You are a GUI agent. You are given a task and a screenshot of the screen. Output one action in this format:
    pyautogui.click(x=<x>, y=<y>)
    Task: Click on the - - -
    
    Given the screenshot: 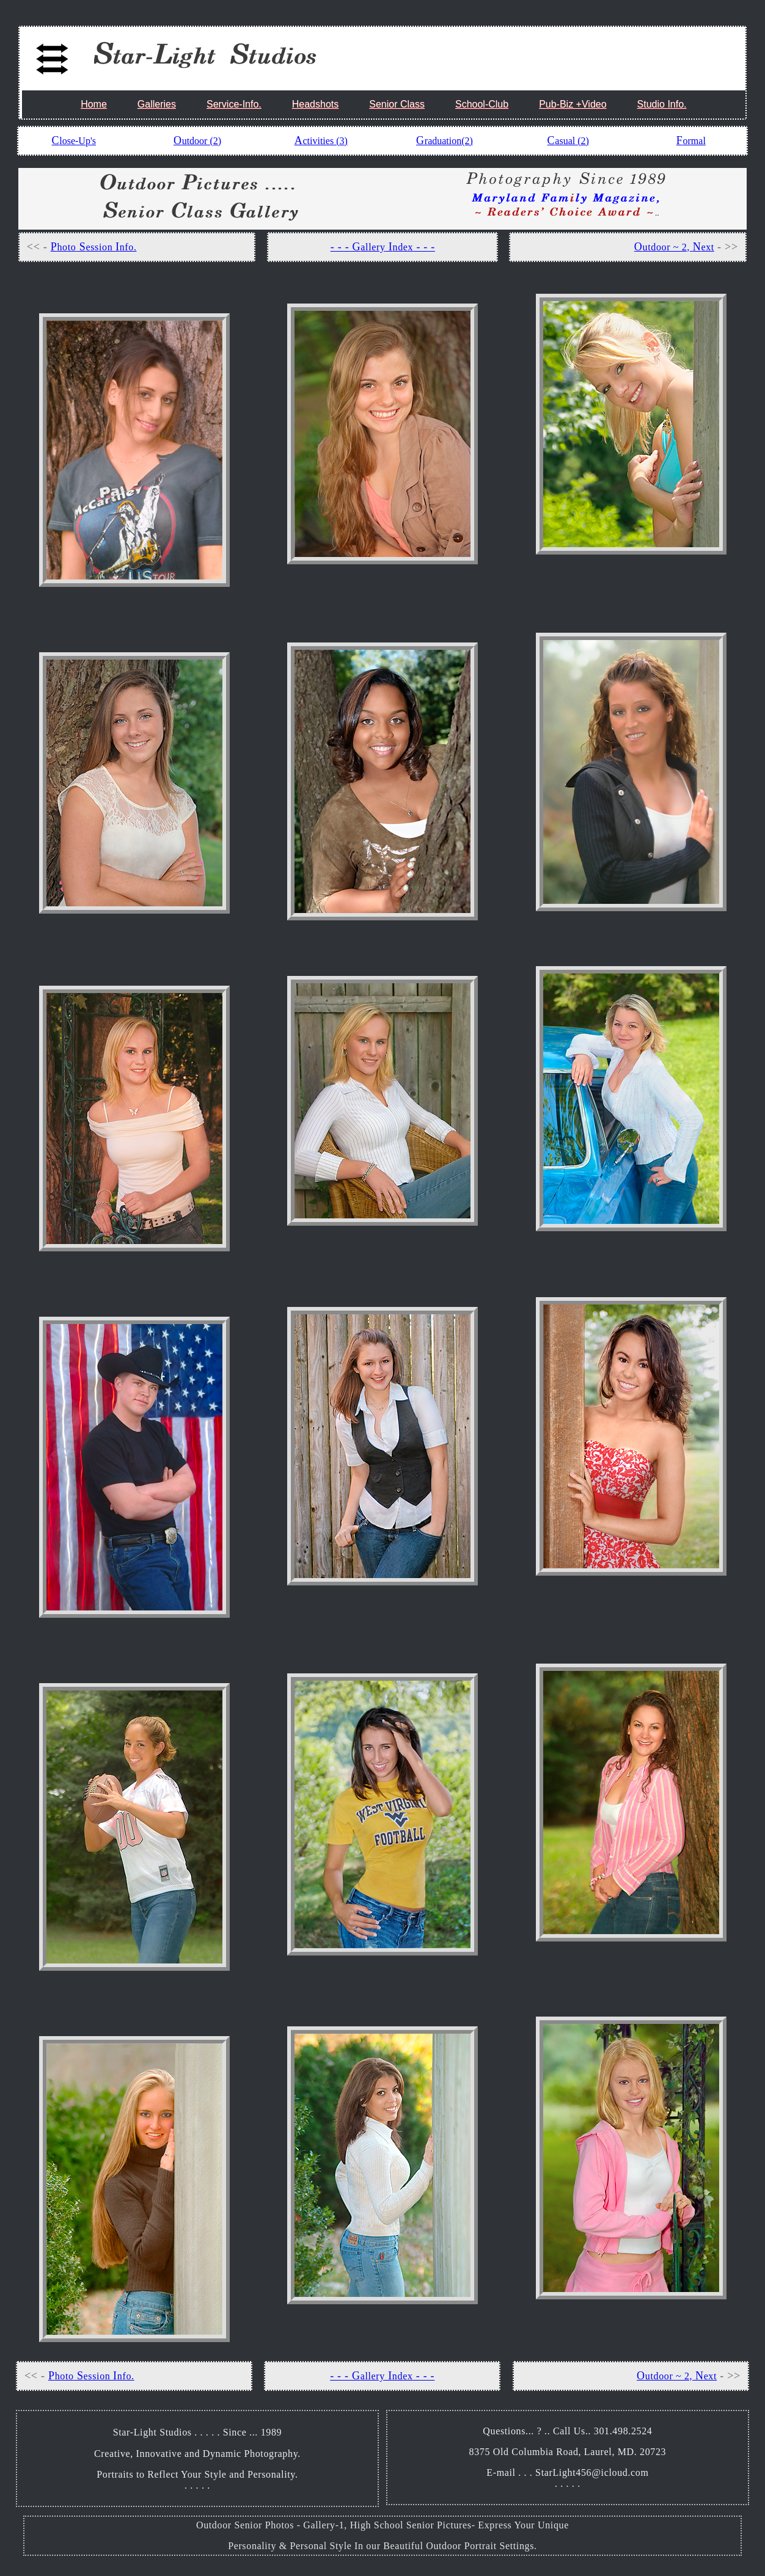 What is the action you would take?
    pyautogui.click(x=424, y=247)
    